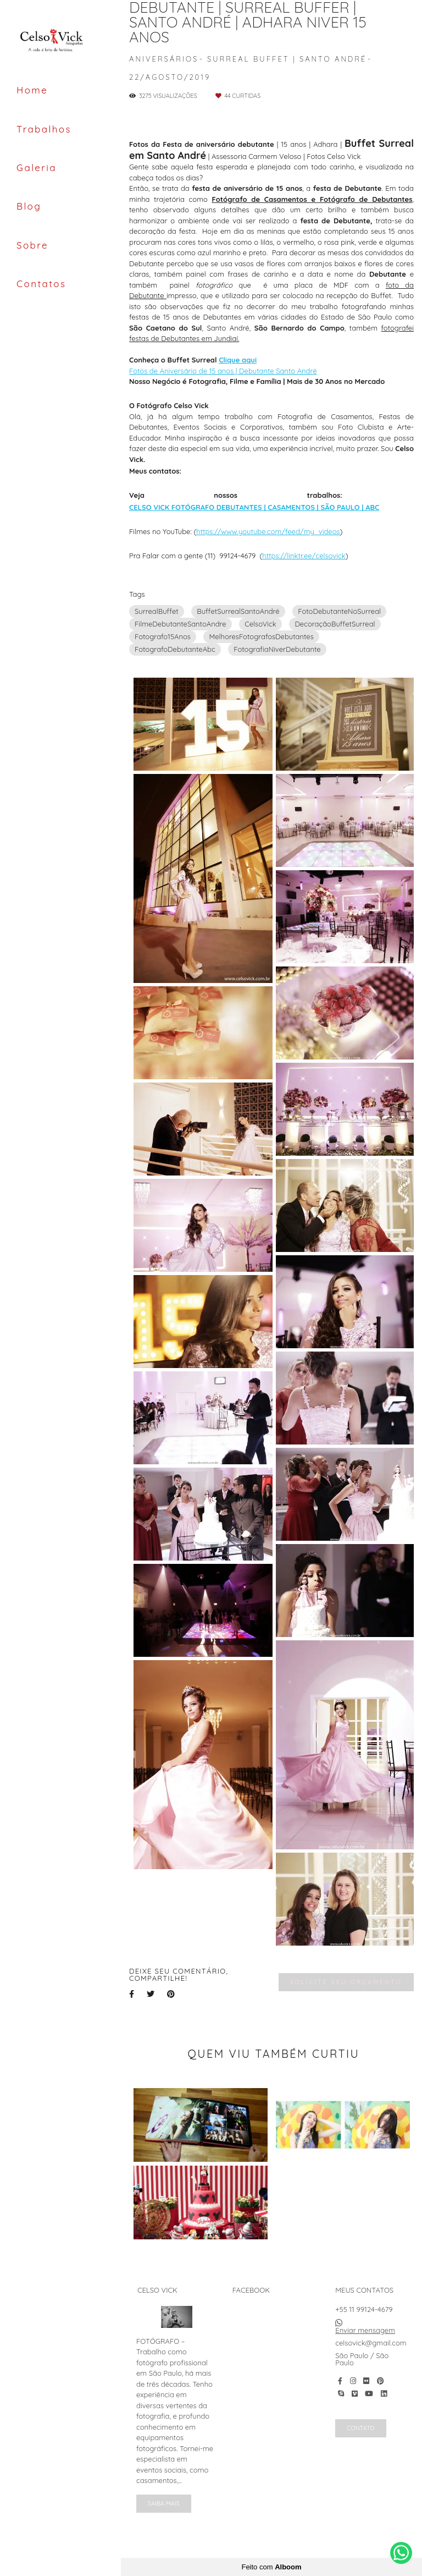  What do you see at coordinates (260, 623) in the screenshot?
I see `CelsoVick` at bounding box center [260, 623].